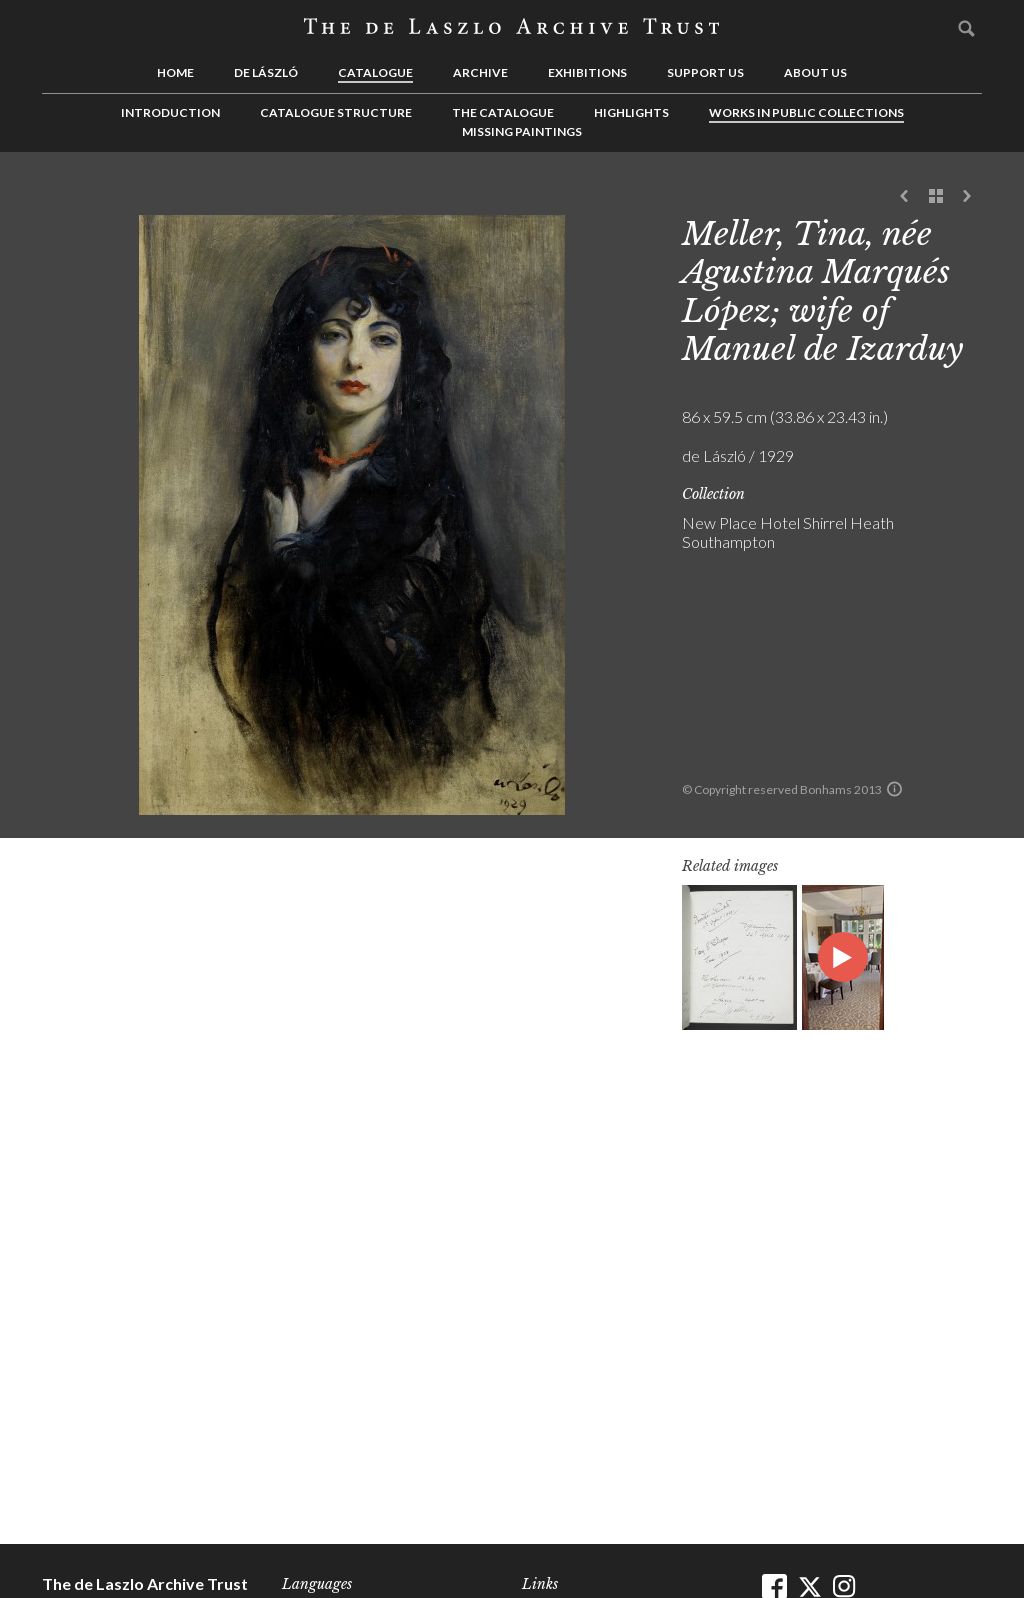 Image resolution: width=1024 pixels, height=1598 pixels. Describe the element at coordinates (631, 112) in the screenshot. I see `Highlights` at that location.